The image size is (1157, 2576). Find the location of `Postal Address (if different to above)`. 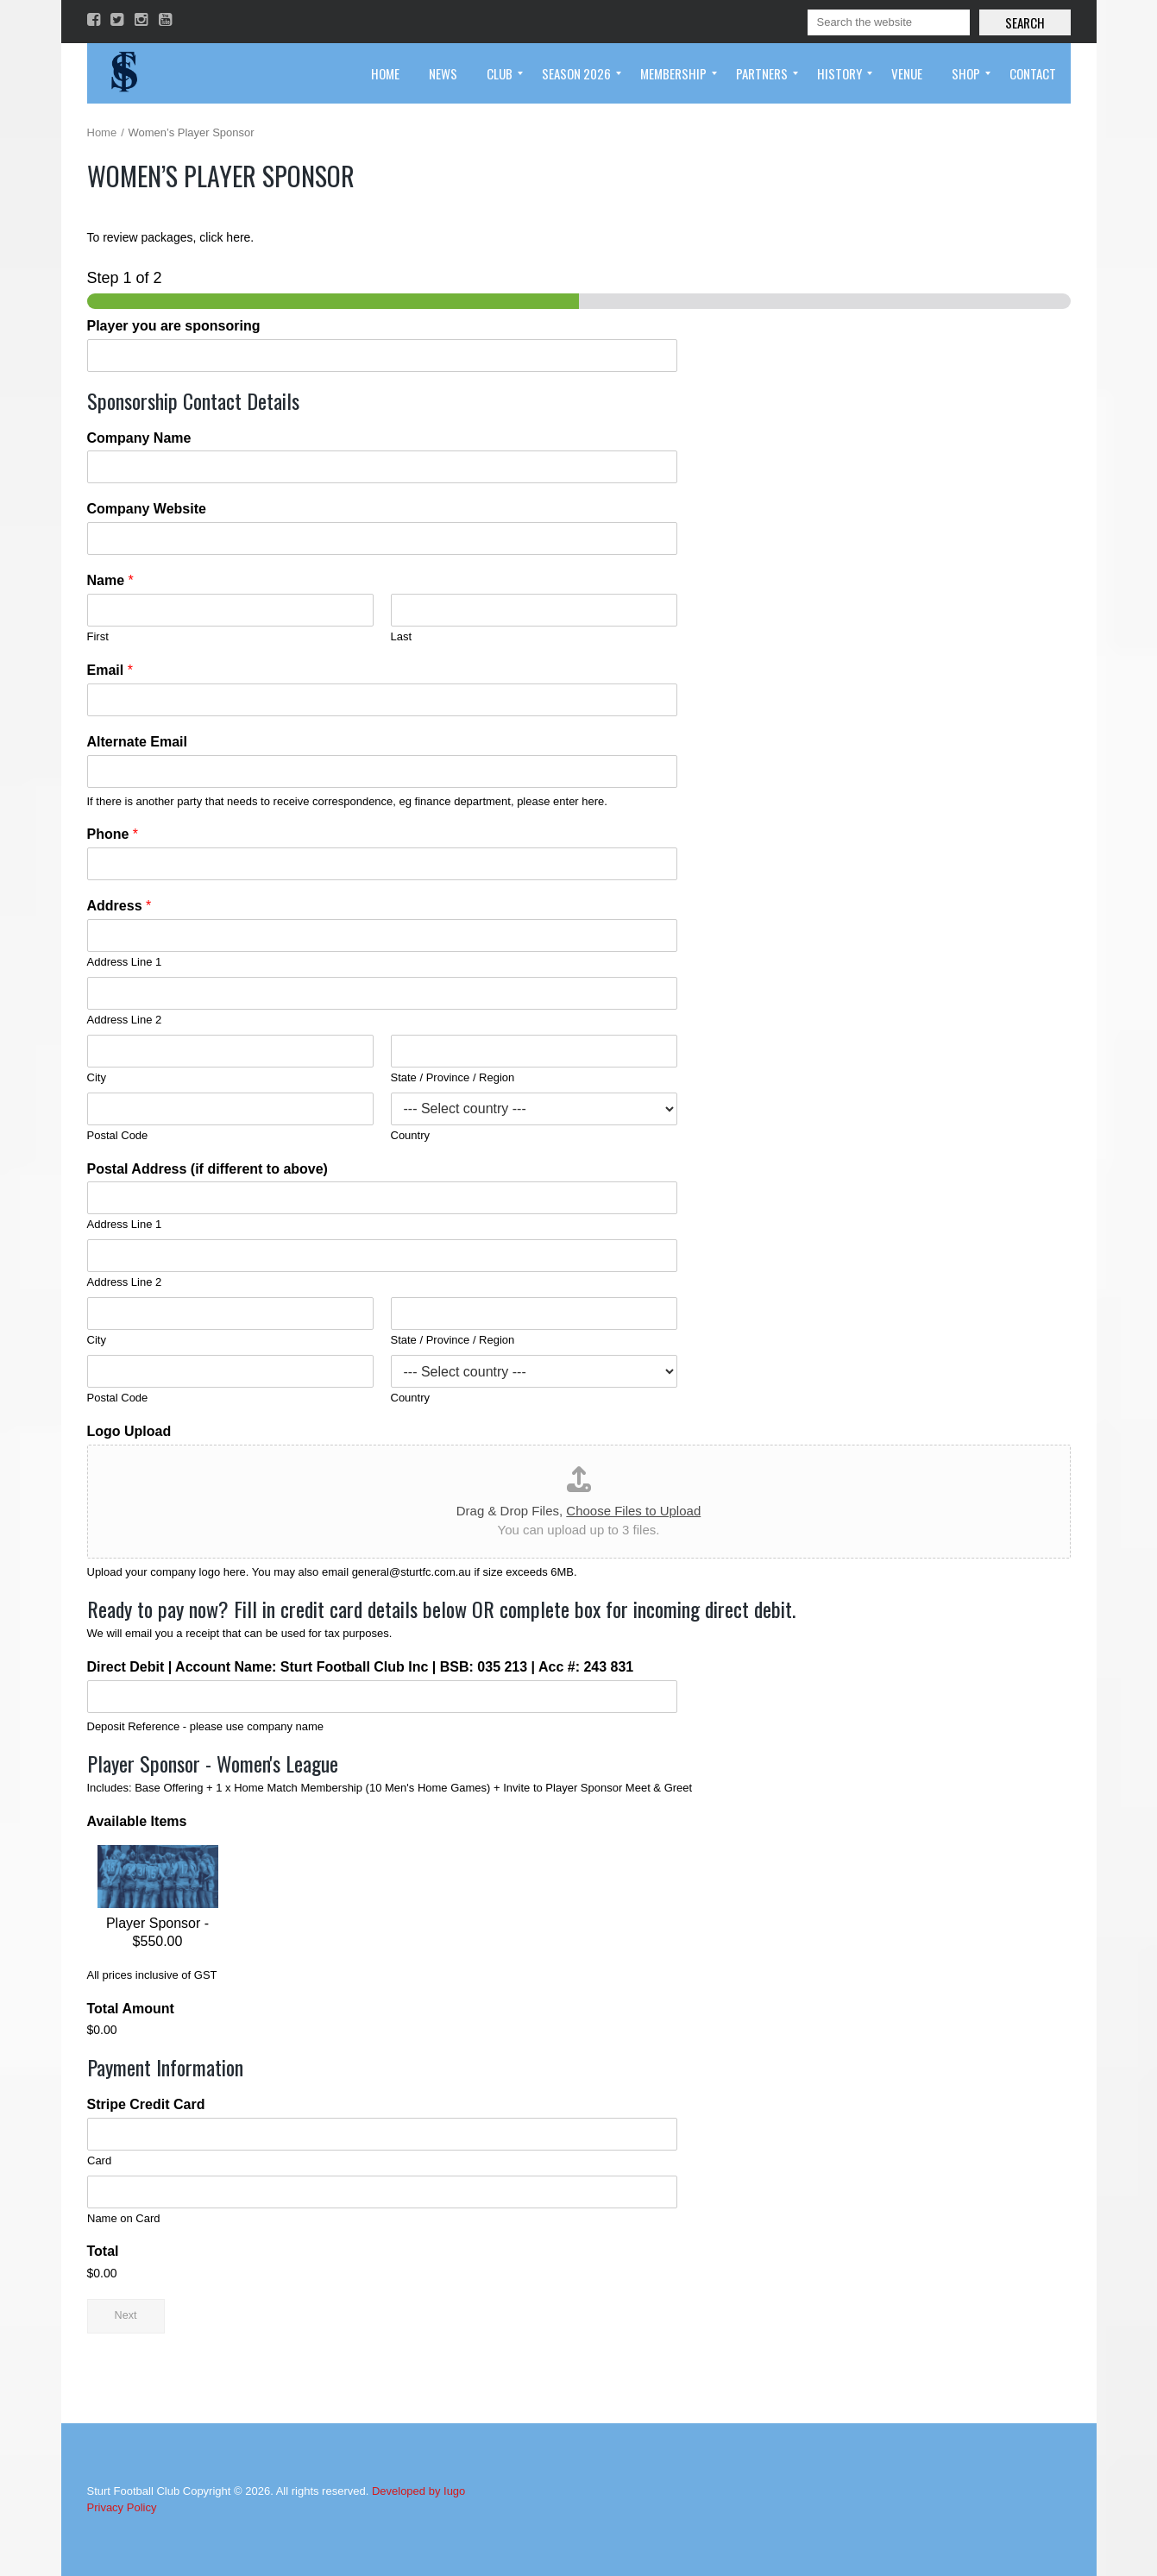

Postal Address (if different to above) is located at coordinates (207, 1169).